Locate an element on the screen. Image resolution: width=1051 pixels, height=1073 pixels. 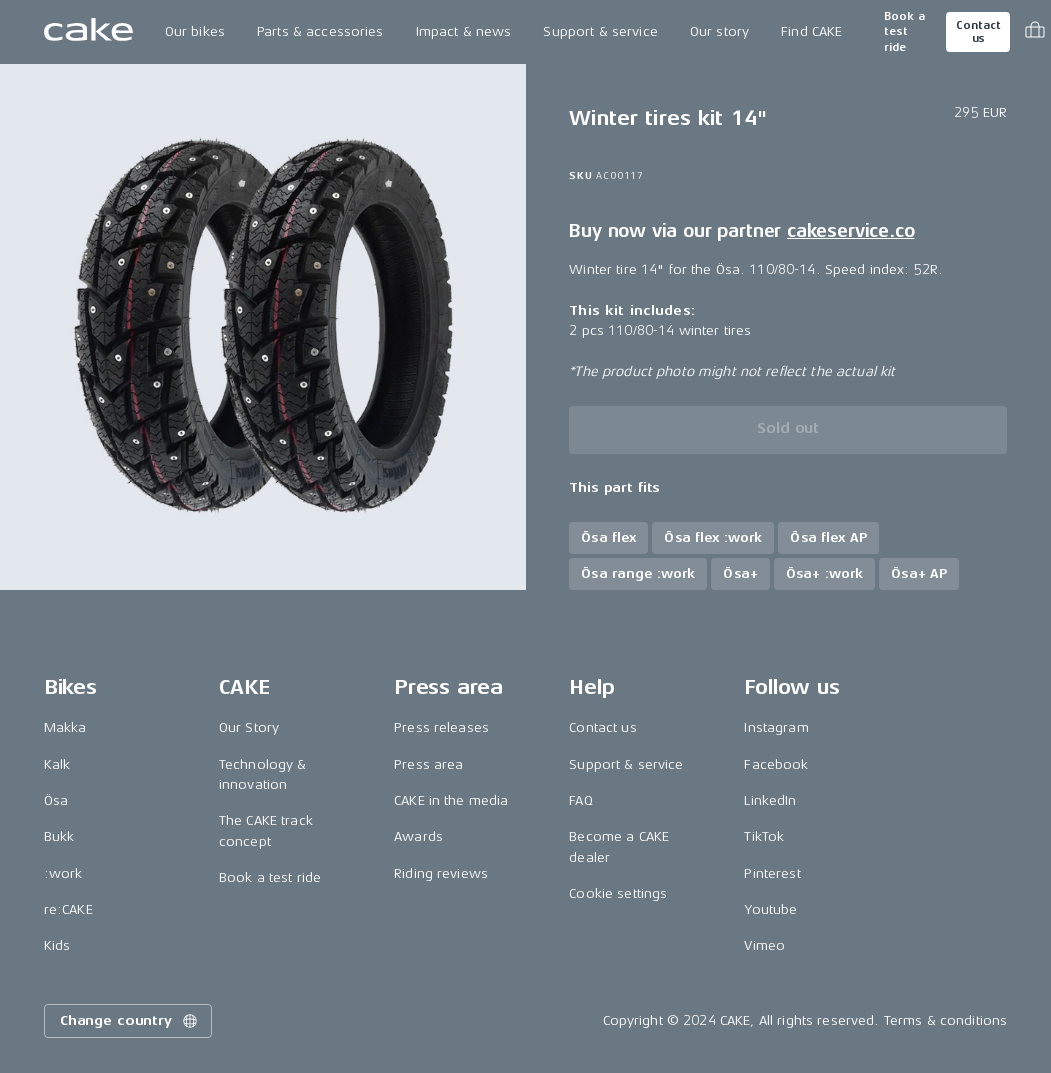
Kids is located at coordinates (57, 945).